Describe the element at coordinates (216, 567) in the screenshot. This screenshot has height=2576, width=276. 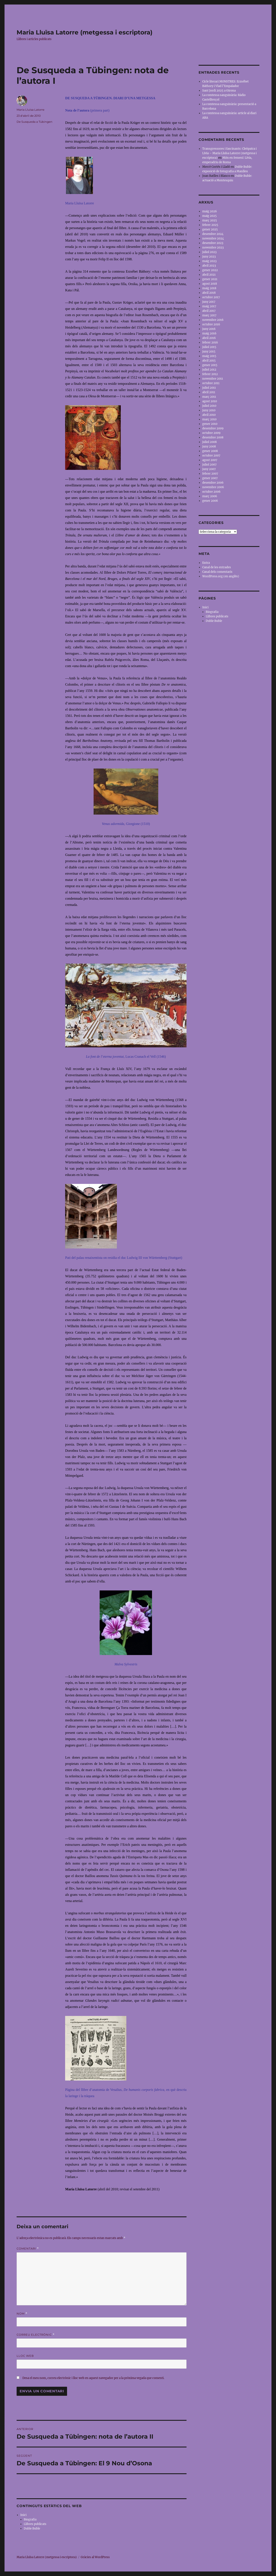
I see `Canal de les entrades` at that location.